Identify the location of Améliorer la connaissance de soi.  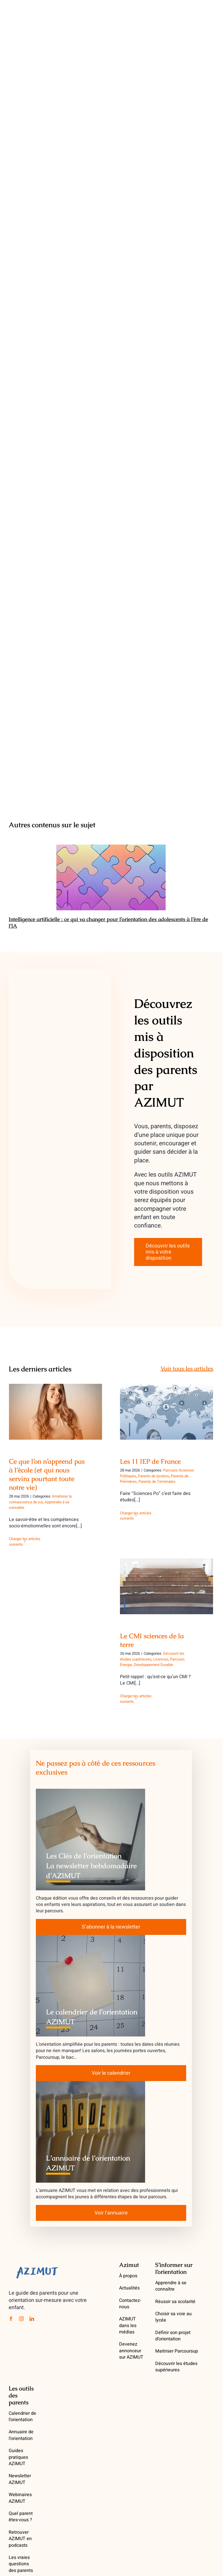
(40, 1499).